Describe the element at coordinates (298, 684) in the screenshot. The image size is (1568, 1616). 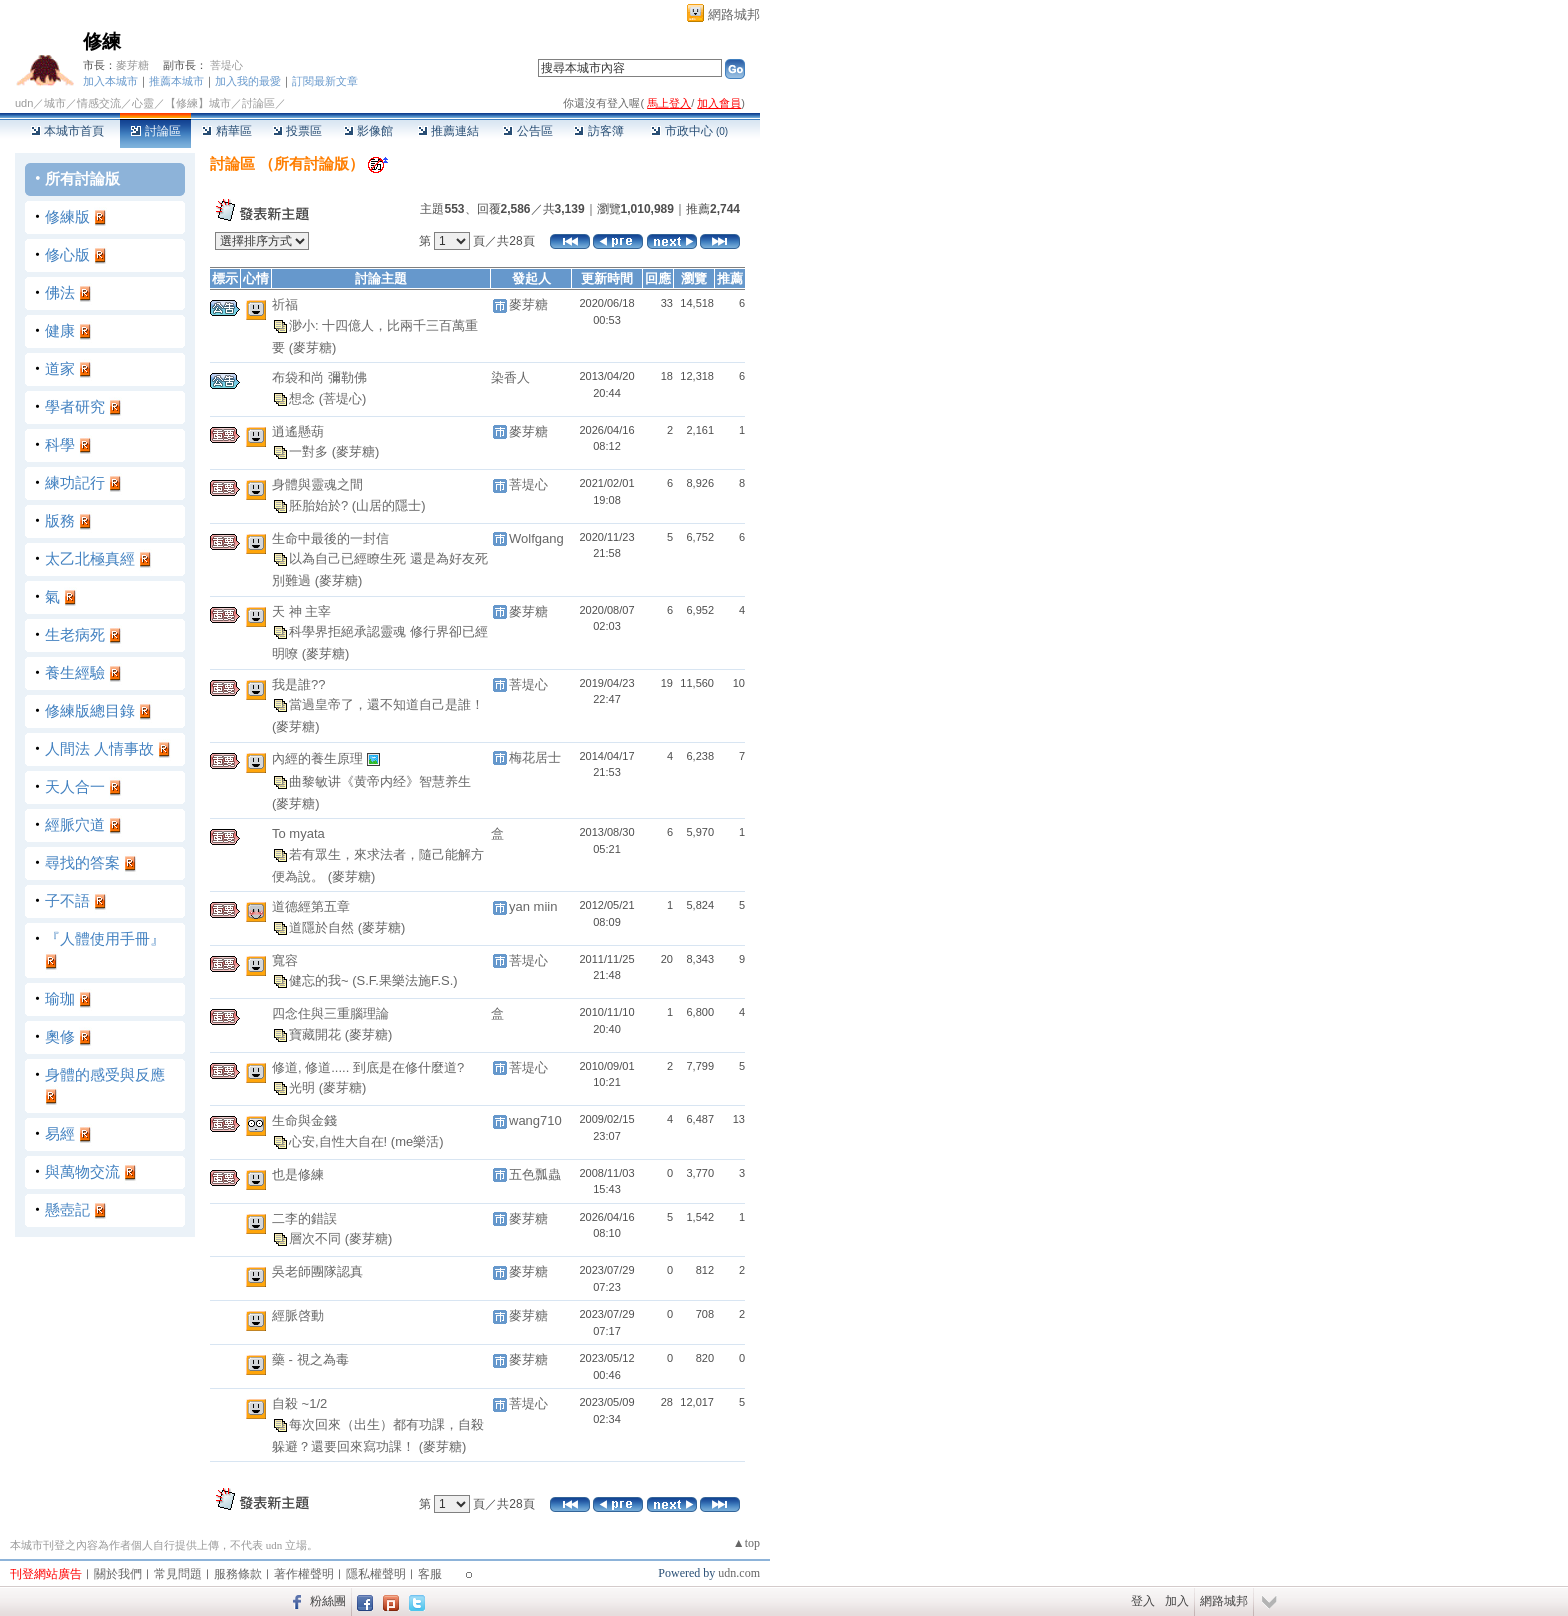
I see `我是誰??` at that location.